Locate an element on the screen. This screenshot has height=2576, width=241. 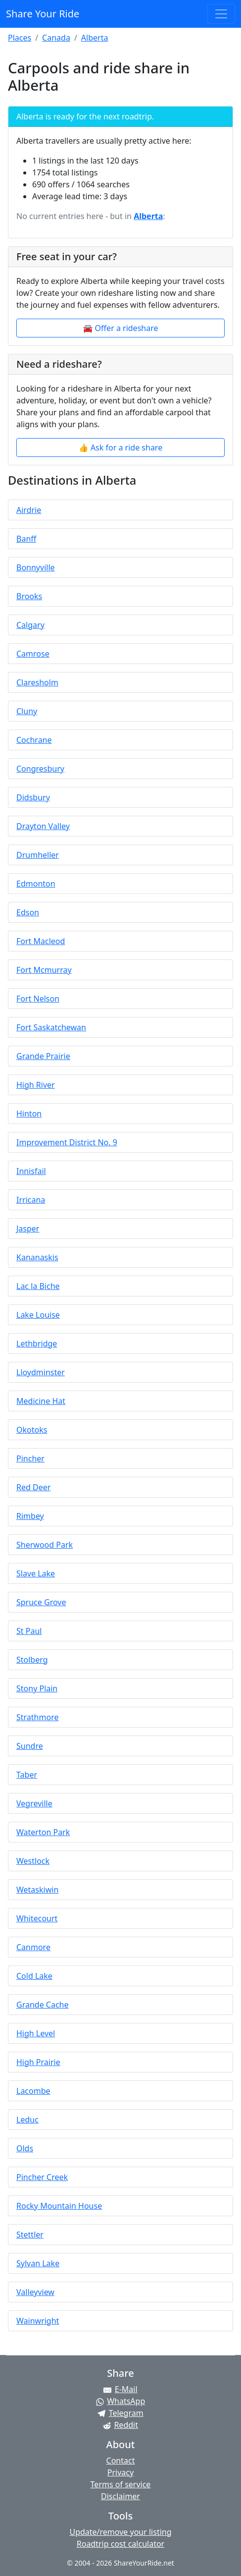
Innisfail is located at coordinates (31, 1171).